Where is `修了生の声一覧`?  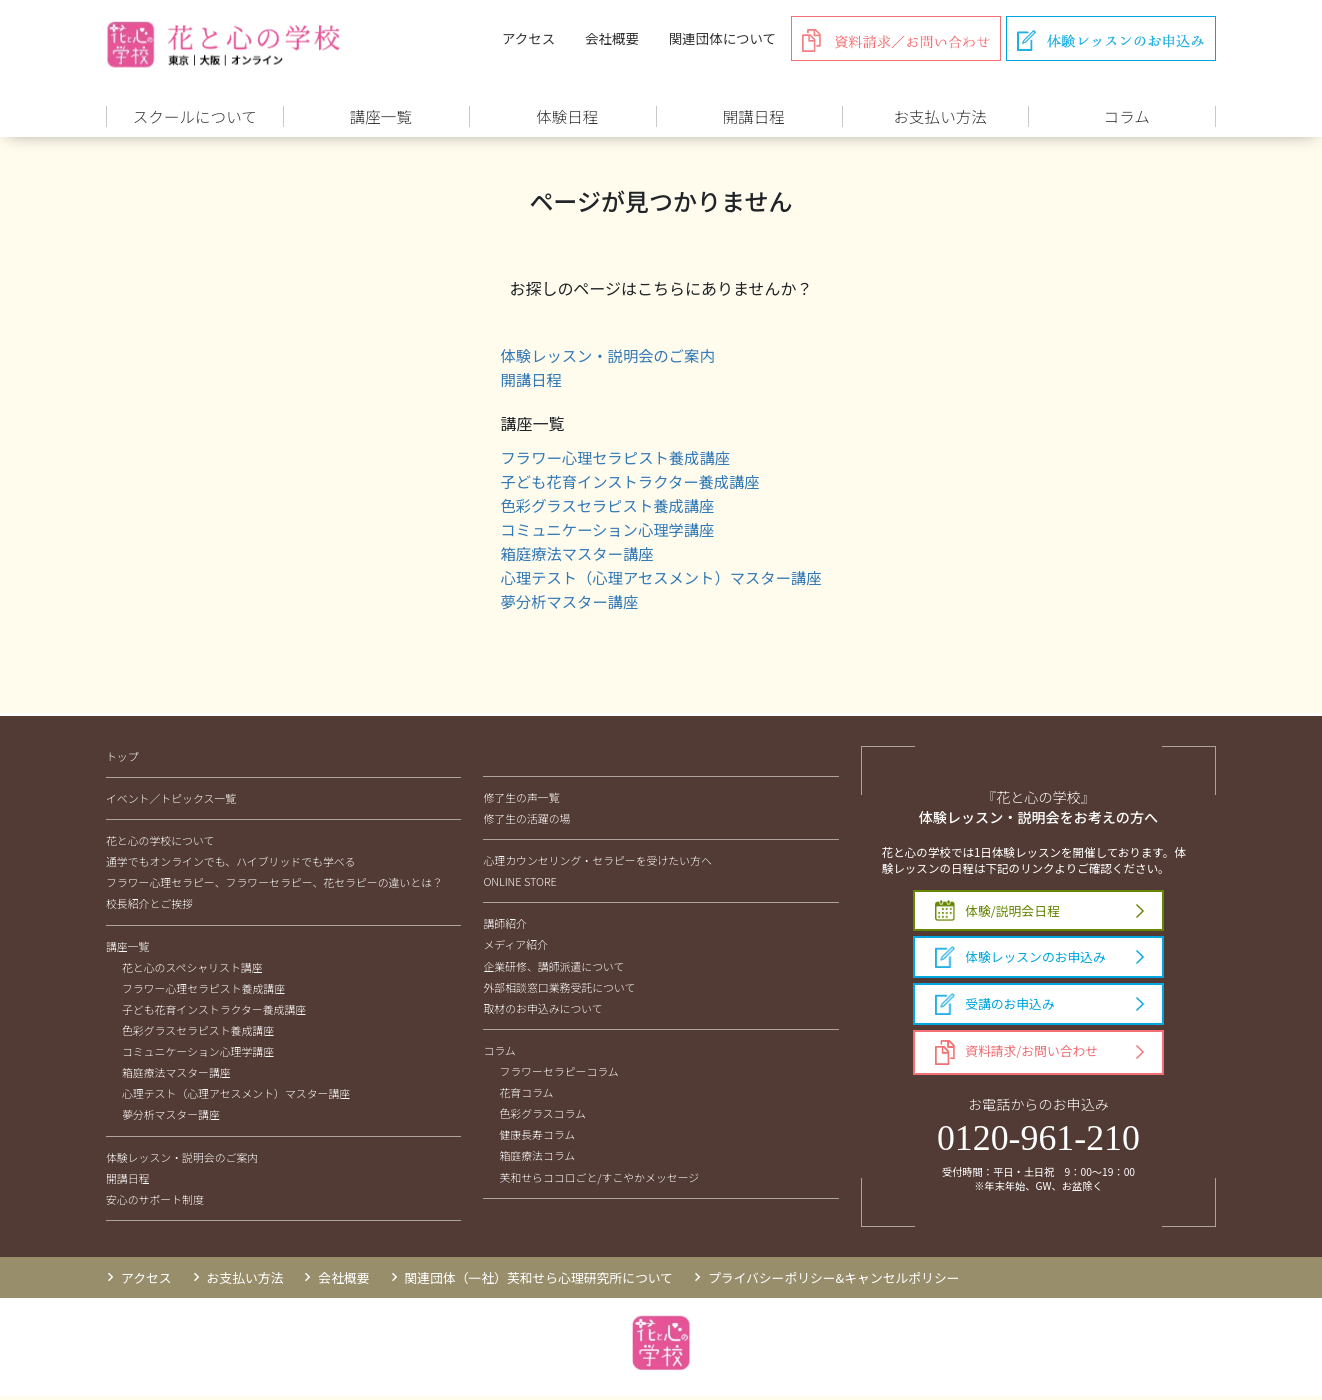
修了生の声一覧 is located at coordinates (521, 800).